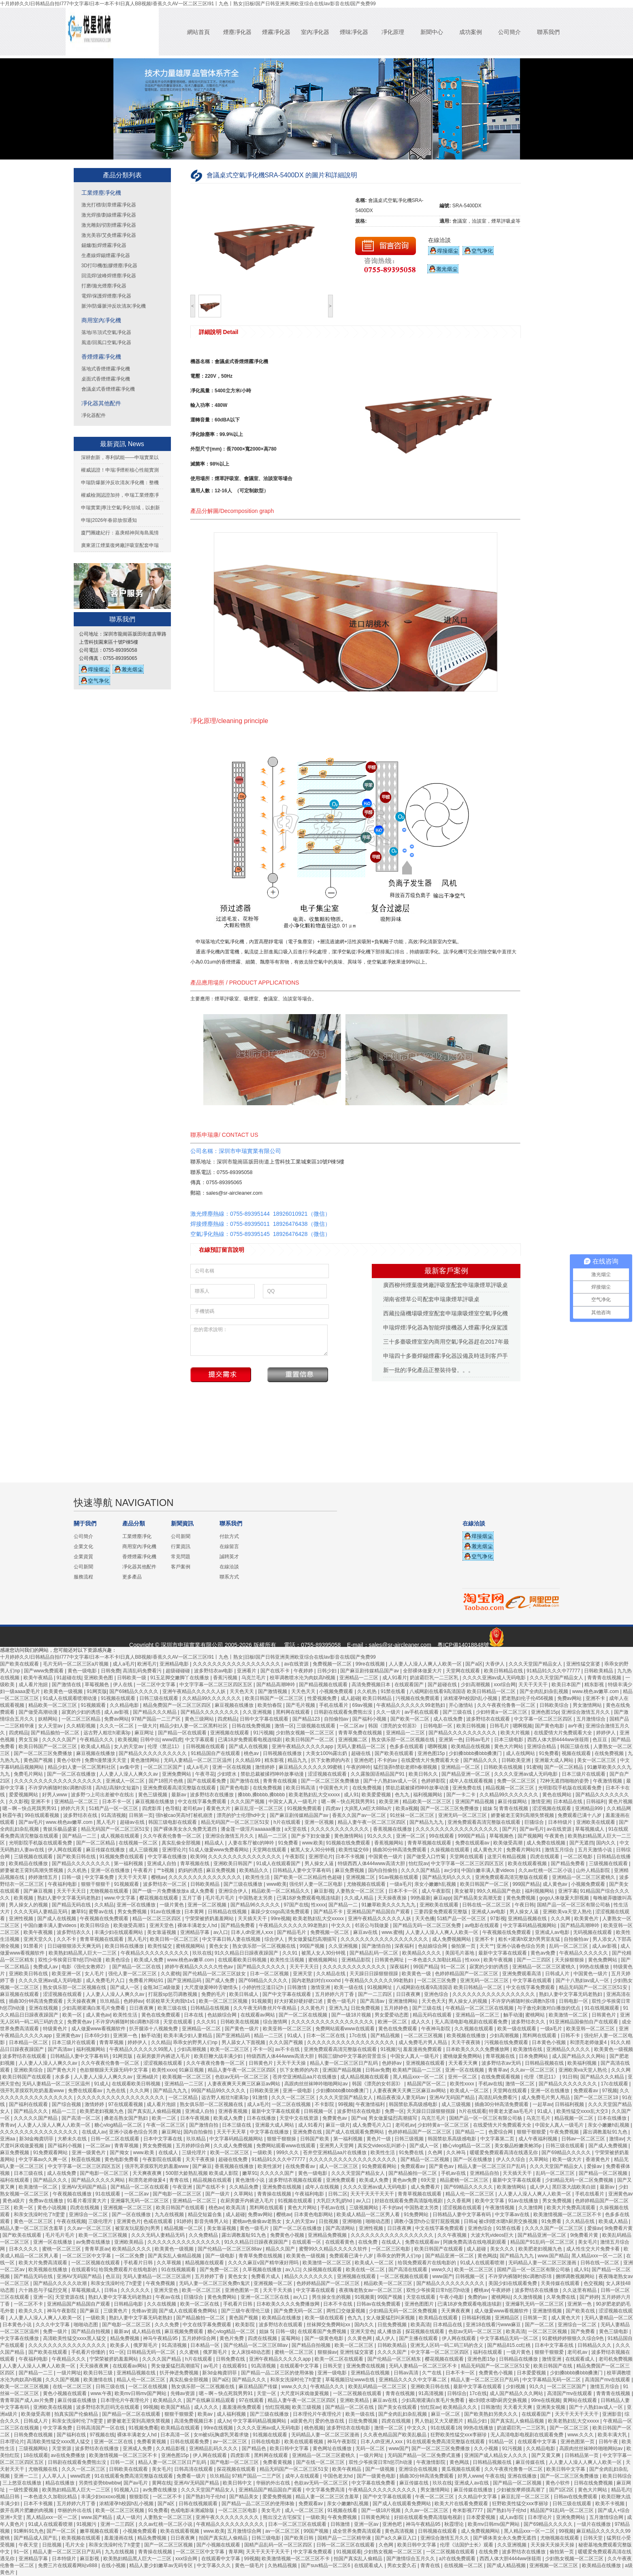  What do you see at coordinates (163, 2056) in the screenshot?
I see `在厨房拨开内裤进入毛片` at bounding box center [163, 2056].